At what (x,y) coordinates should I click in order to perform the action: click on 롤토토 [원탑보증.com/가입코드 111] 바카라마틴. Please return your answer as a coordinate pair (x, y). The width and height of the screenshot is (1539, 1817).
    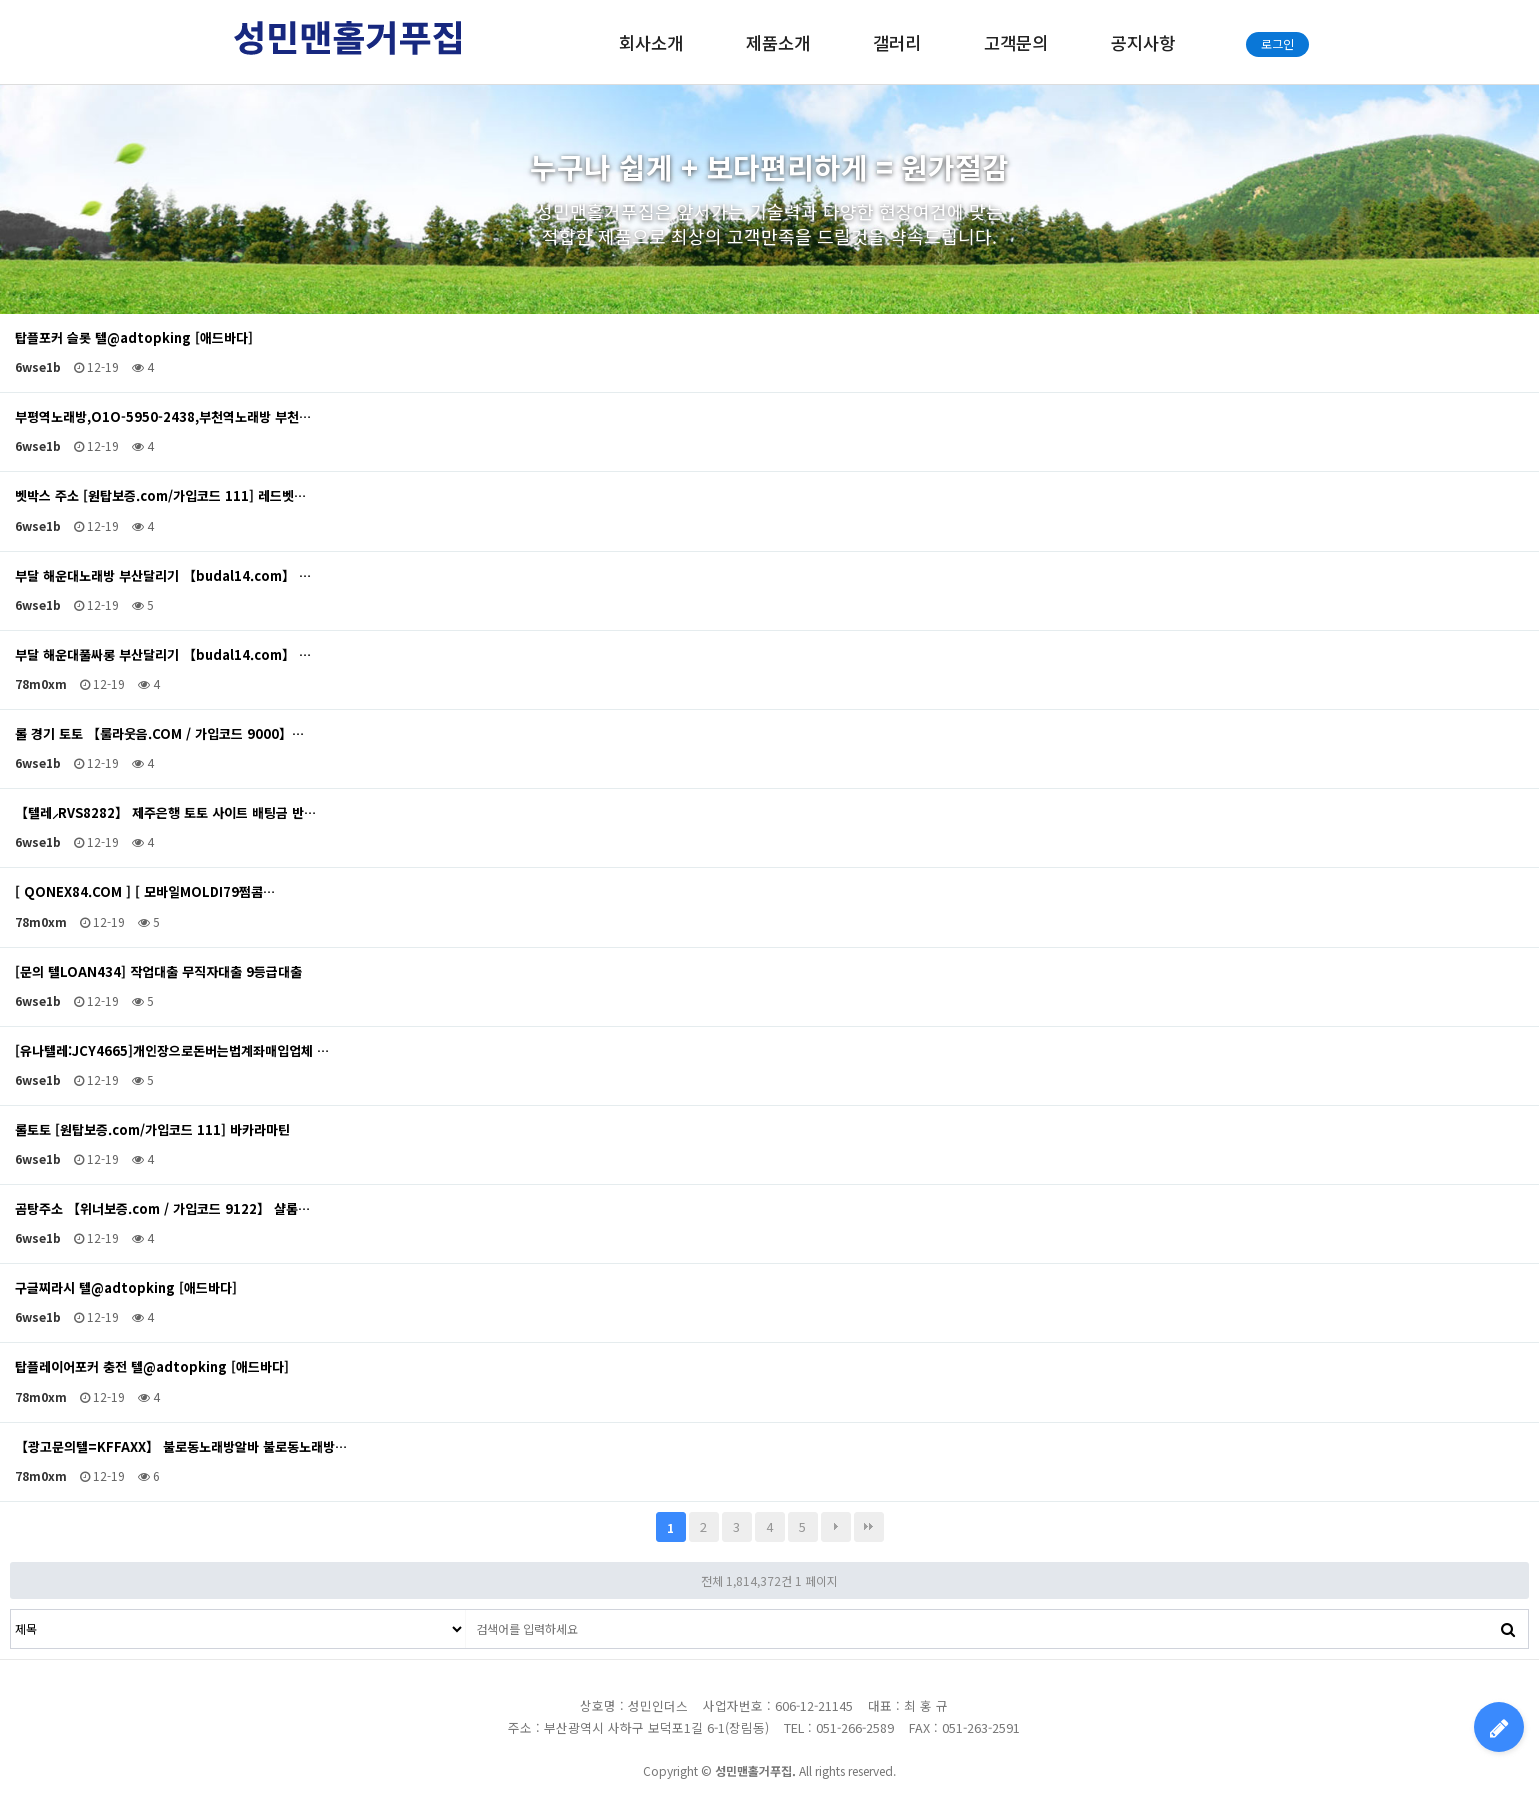
    Looking at the image, I should click on (152, 1130).